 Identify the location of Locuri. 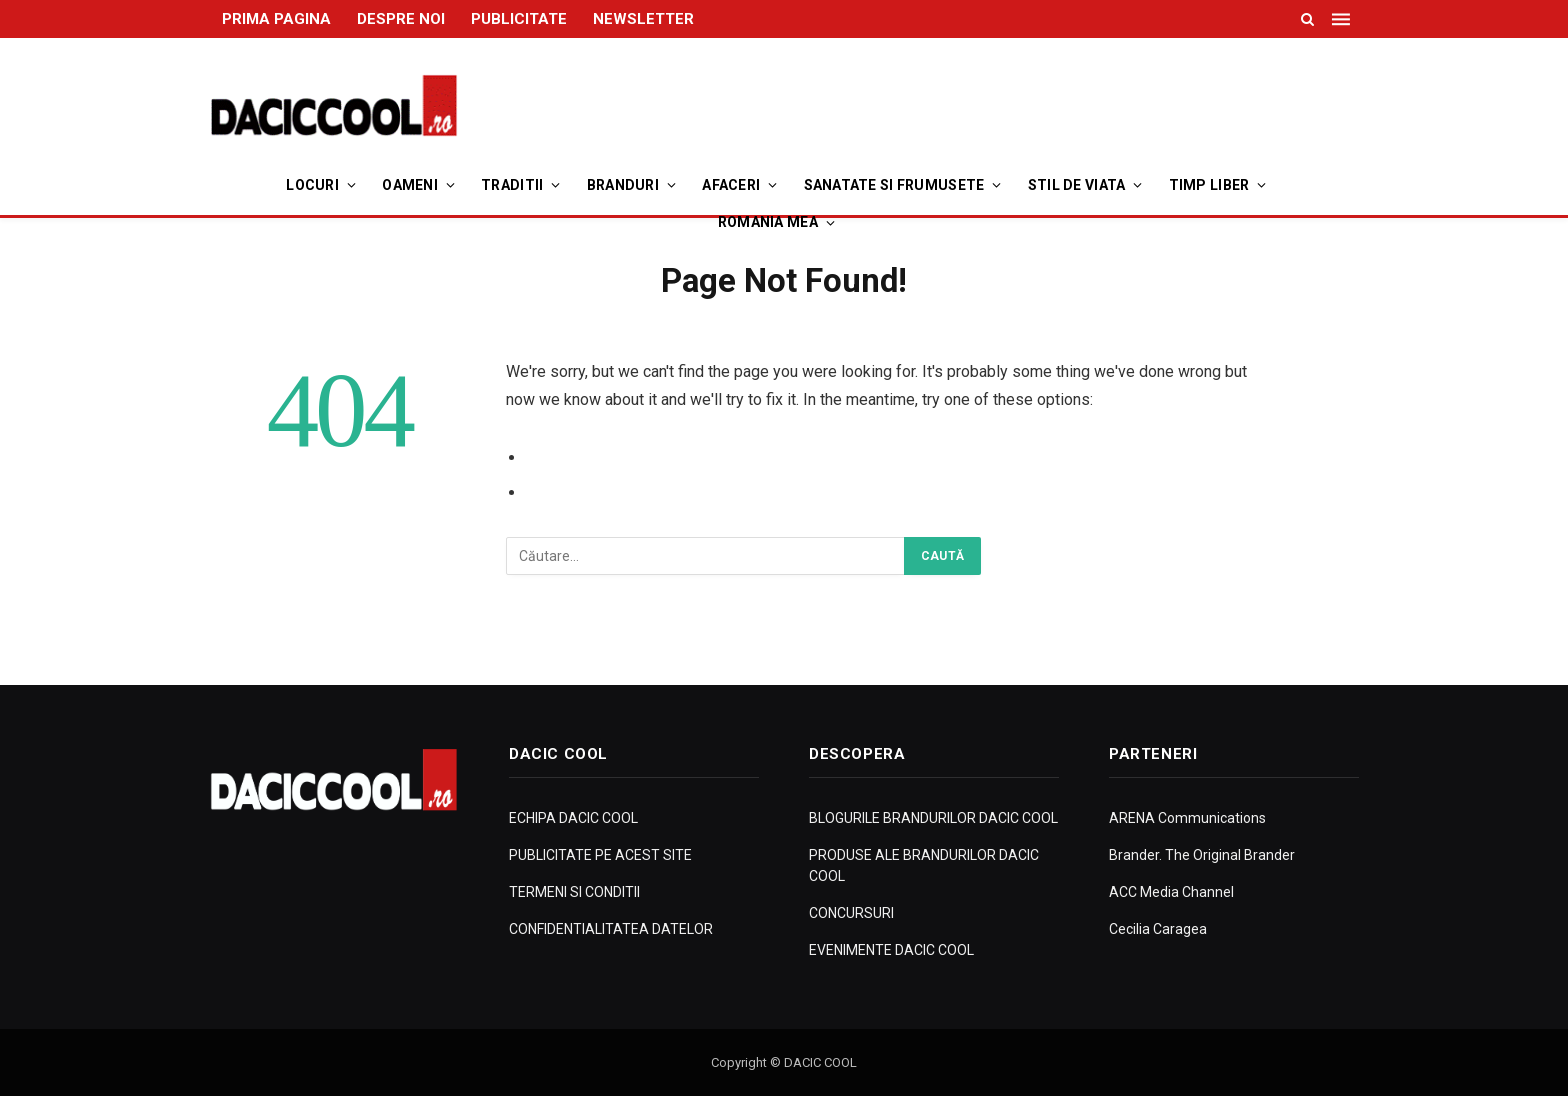
(312, 185).